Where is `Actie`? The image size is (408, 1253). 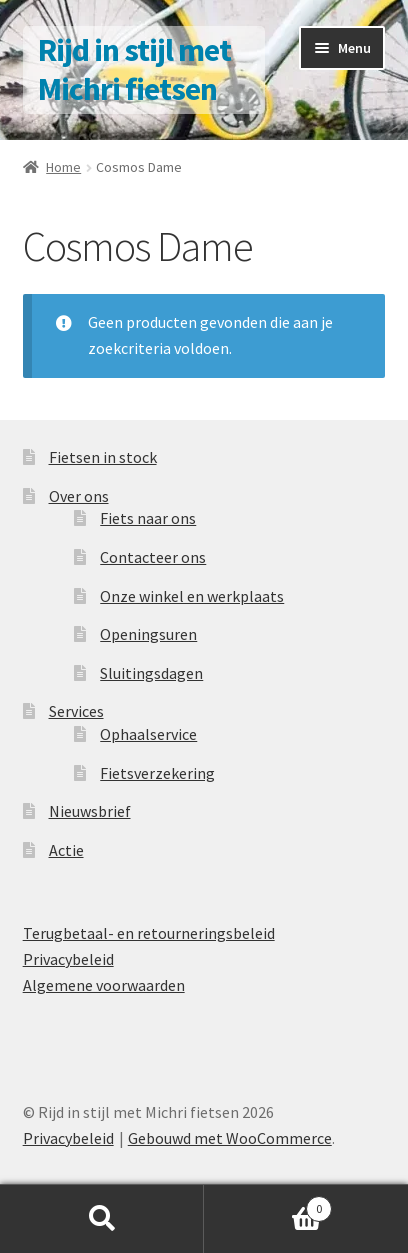
Actie is located at coordinates (66, 850).